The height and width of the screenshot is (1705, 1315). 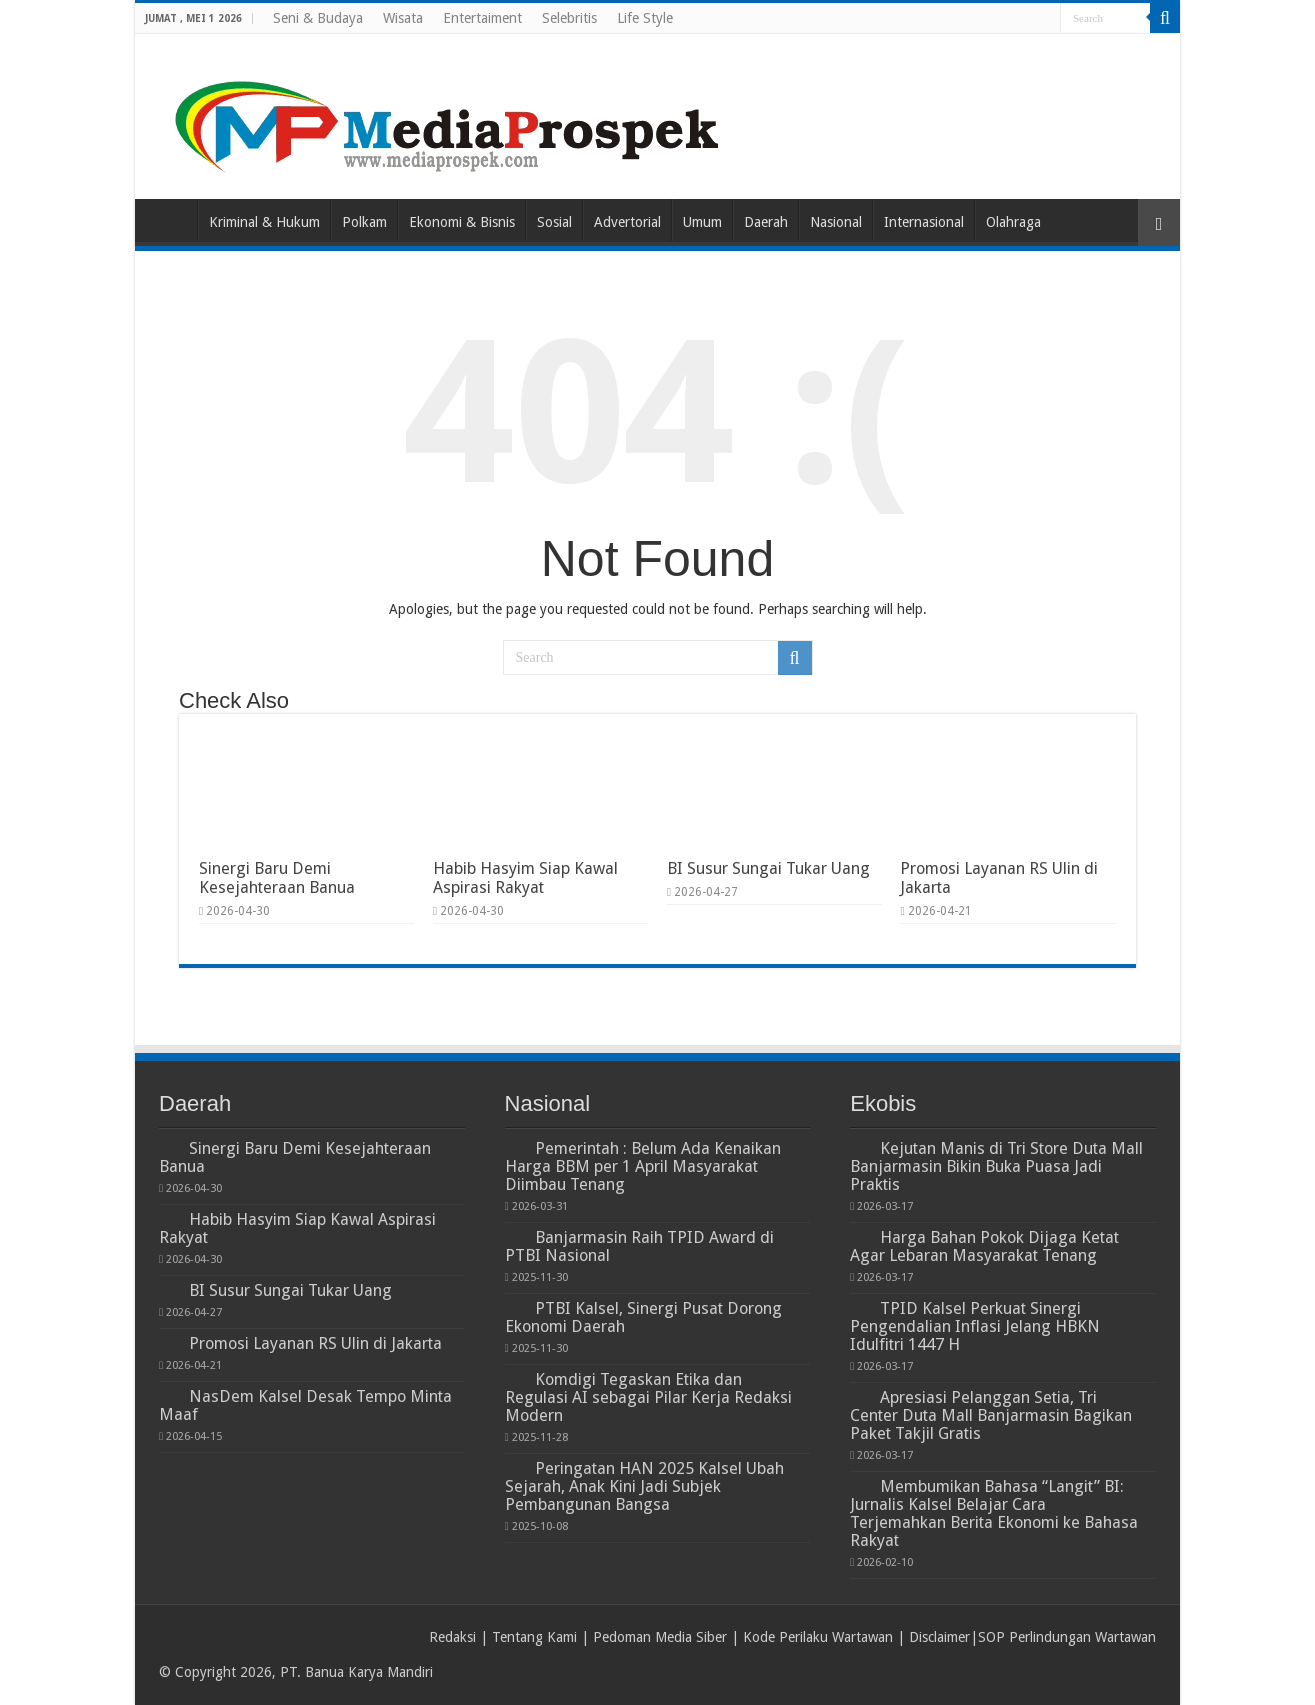 What do you see at coordinates (305, 1405) in the screenshot?
I see `NasDem Kalsel Desak Tempo Minta Maaf` at bounding box center [305, 1405].